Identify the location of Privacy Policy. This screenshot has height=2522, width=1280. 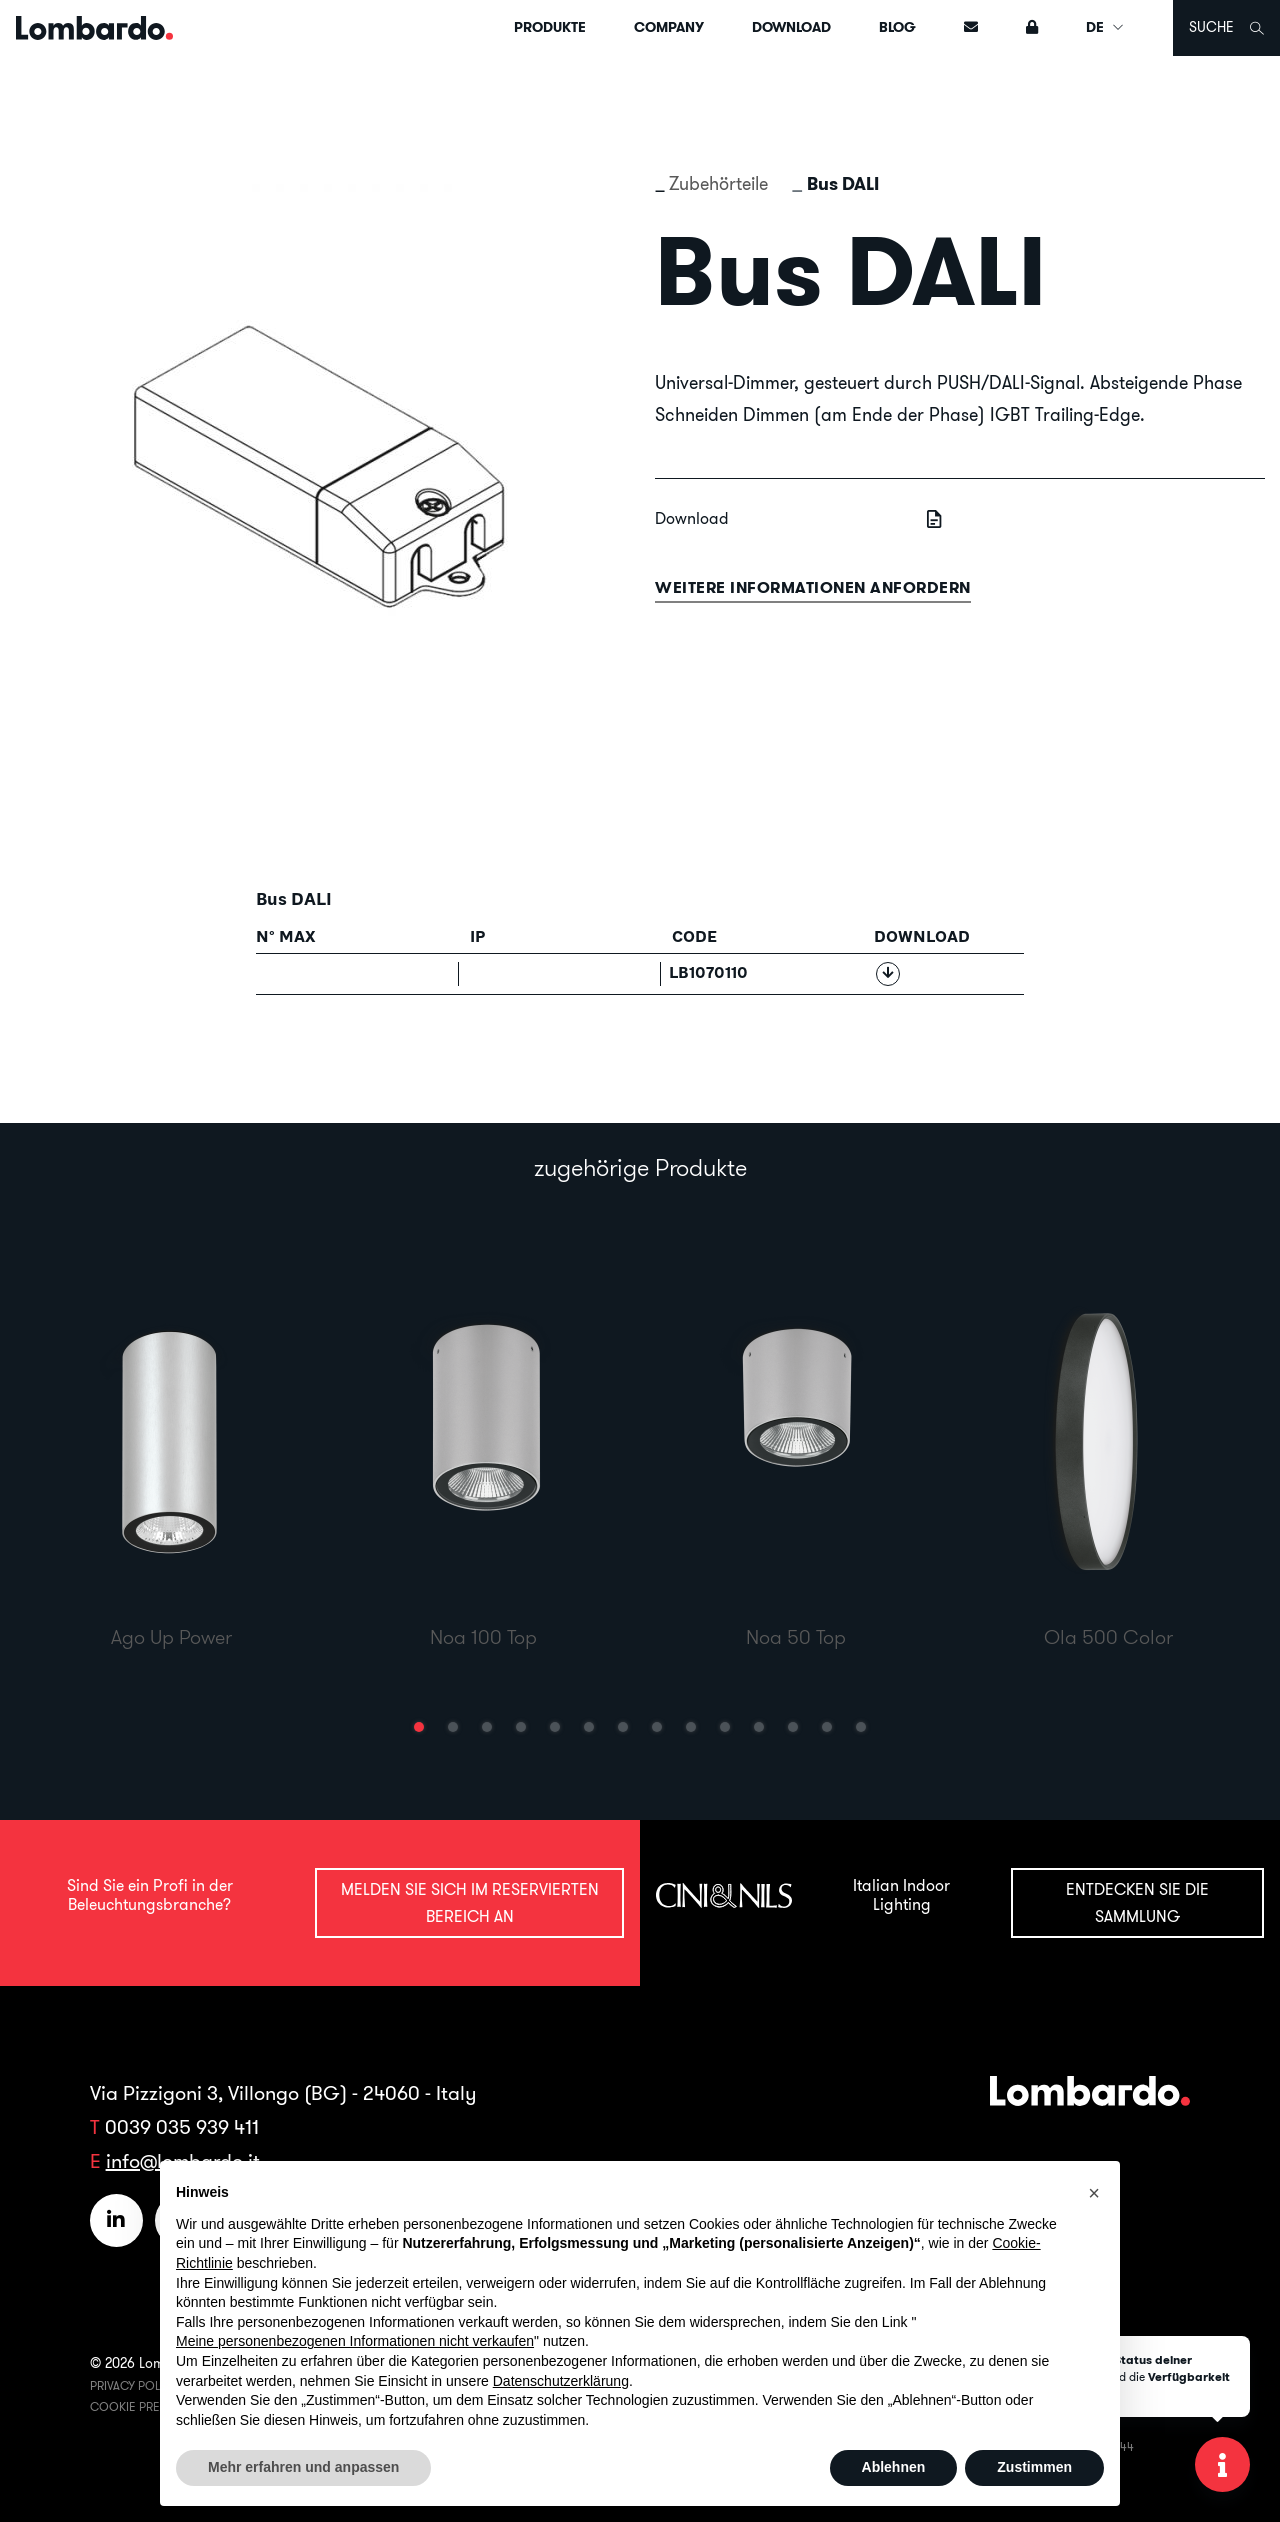
(134, 2385).